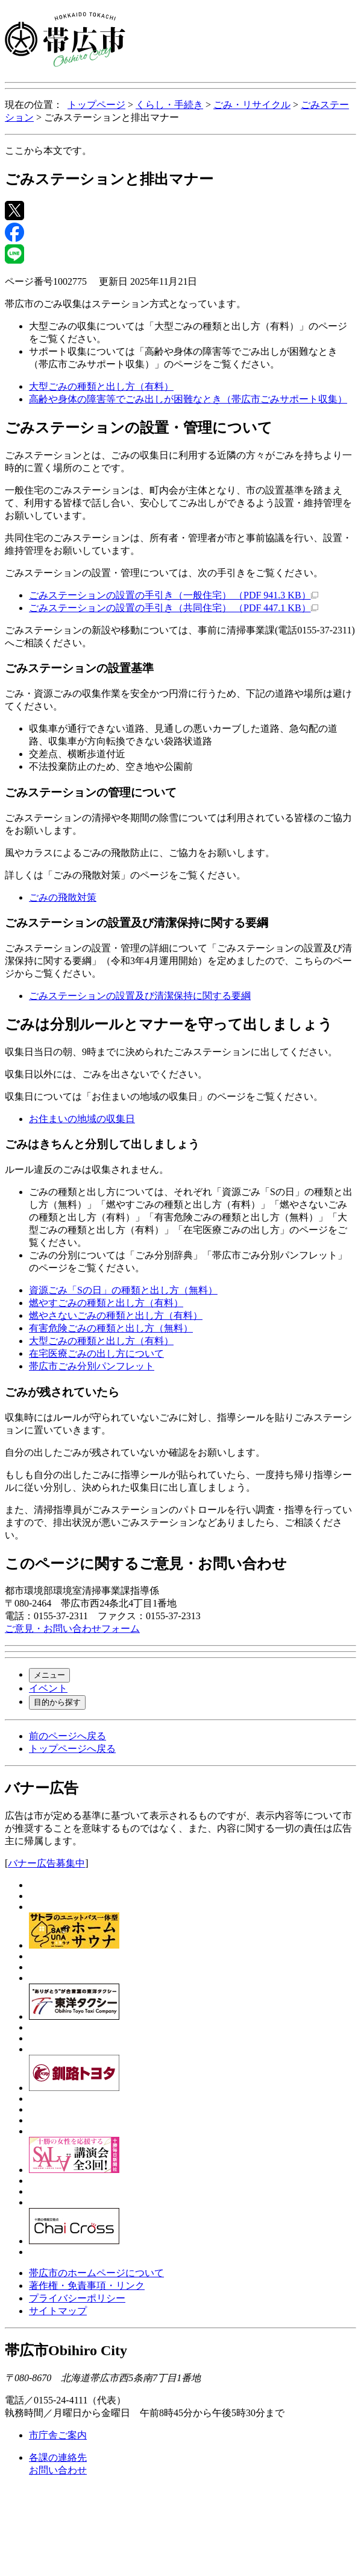 The image size is (361, 2576). I want to click on 有害危険ごみの種類と出し方（無料）, so click(111, 1328).